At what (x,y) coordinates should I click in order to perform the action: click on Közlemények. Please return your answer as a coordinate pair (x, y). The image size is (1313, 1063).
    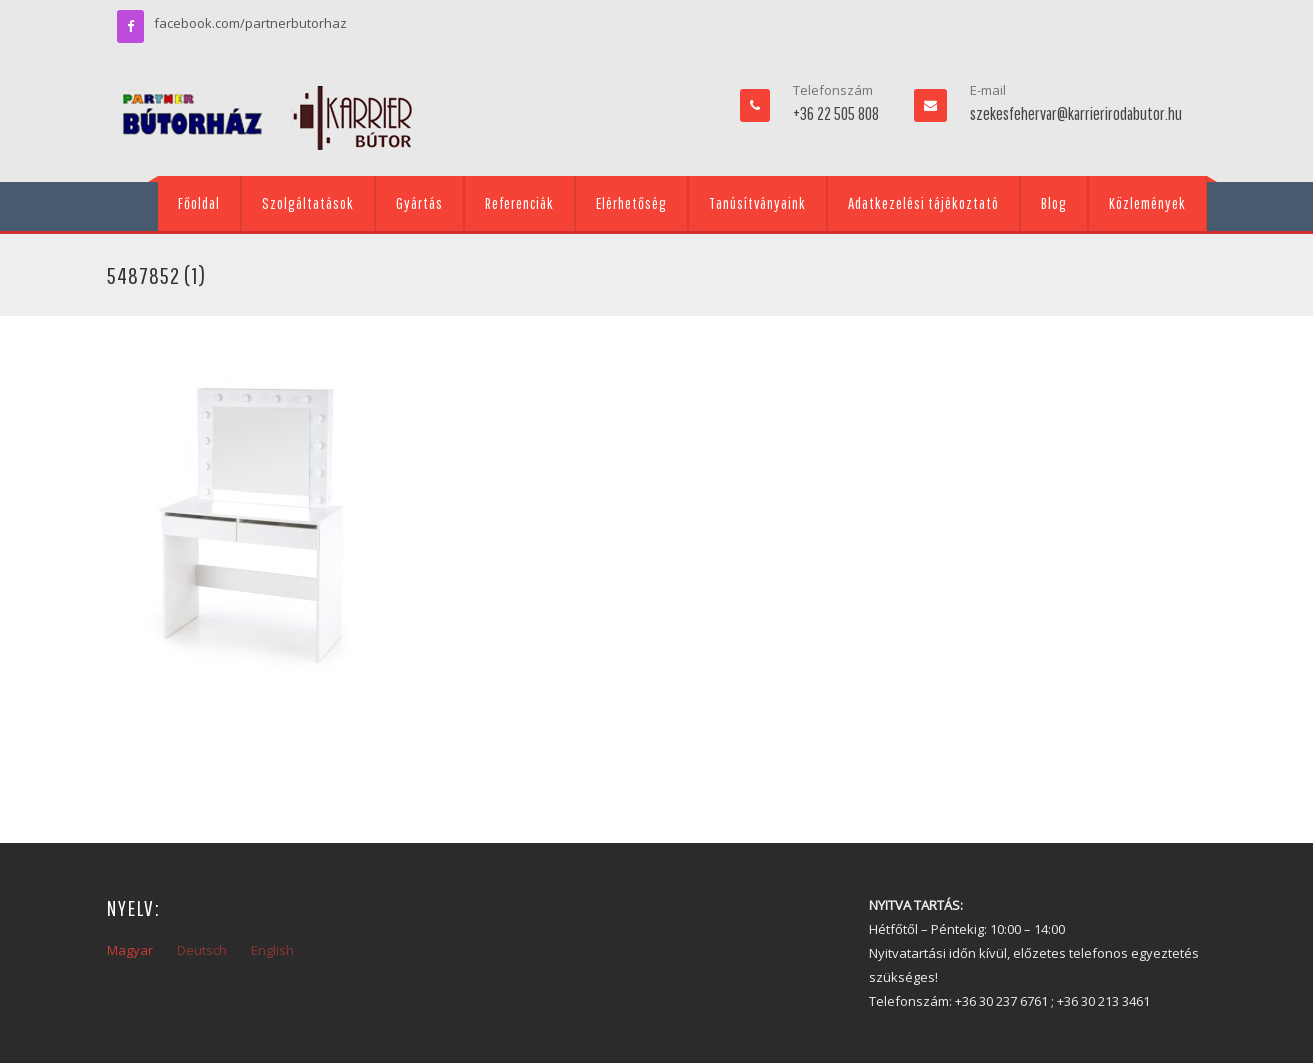
    Looking at the image, I should click on (1147, 203).